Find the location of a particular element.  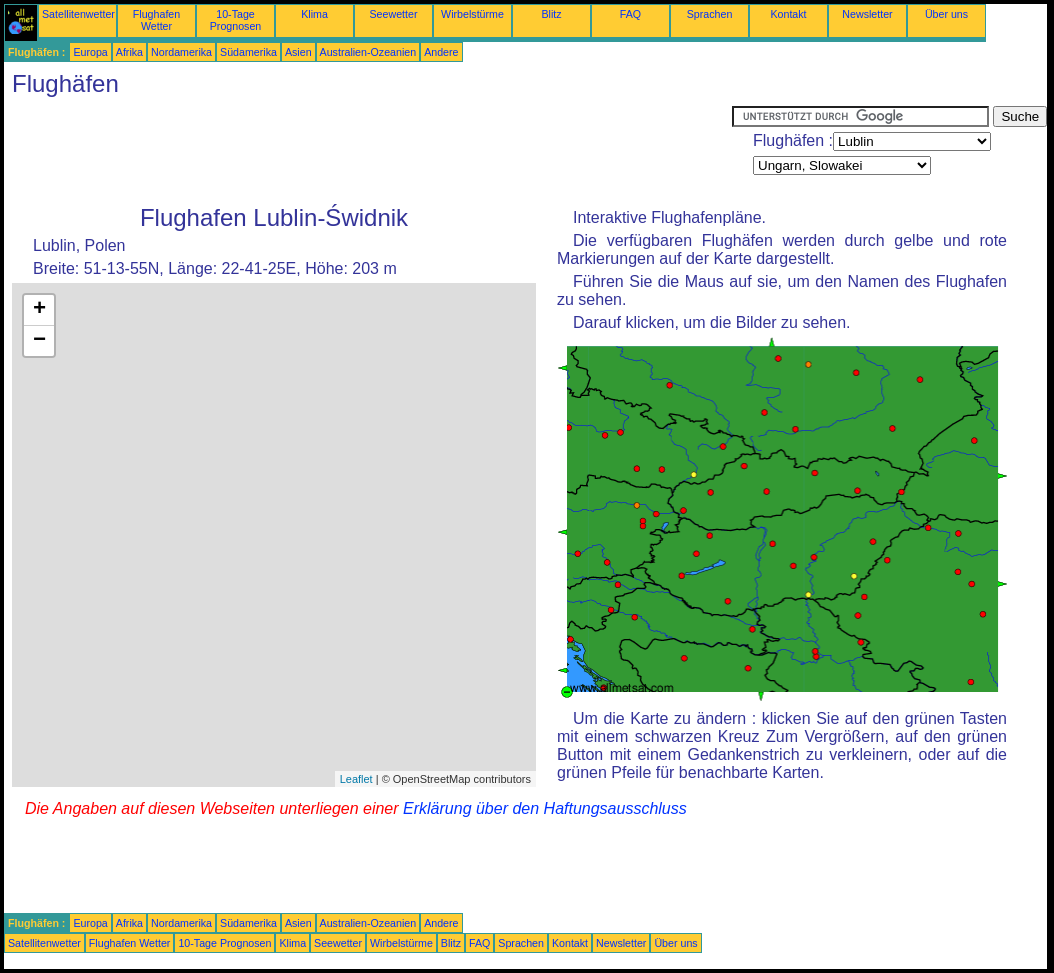

Leaflet is located at coordinates (356, 779).